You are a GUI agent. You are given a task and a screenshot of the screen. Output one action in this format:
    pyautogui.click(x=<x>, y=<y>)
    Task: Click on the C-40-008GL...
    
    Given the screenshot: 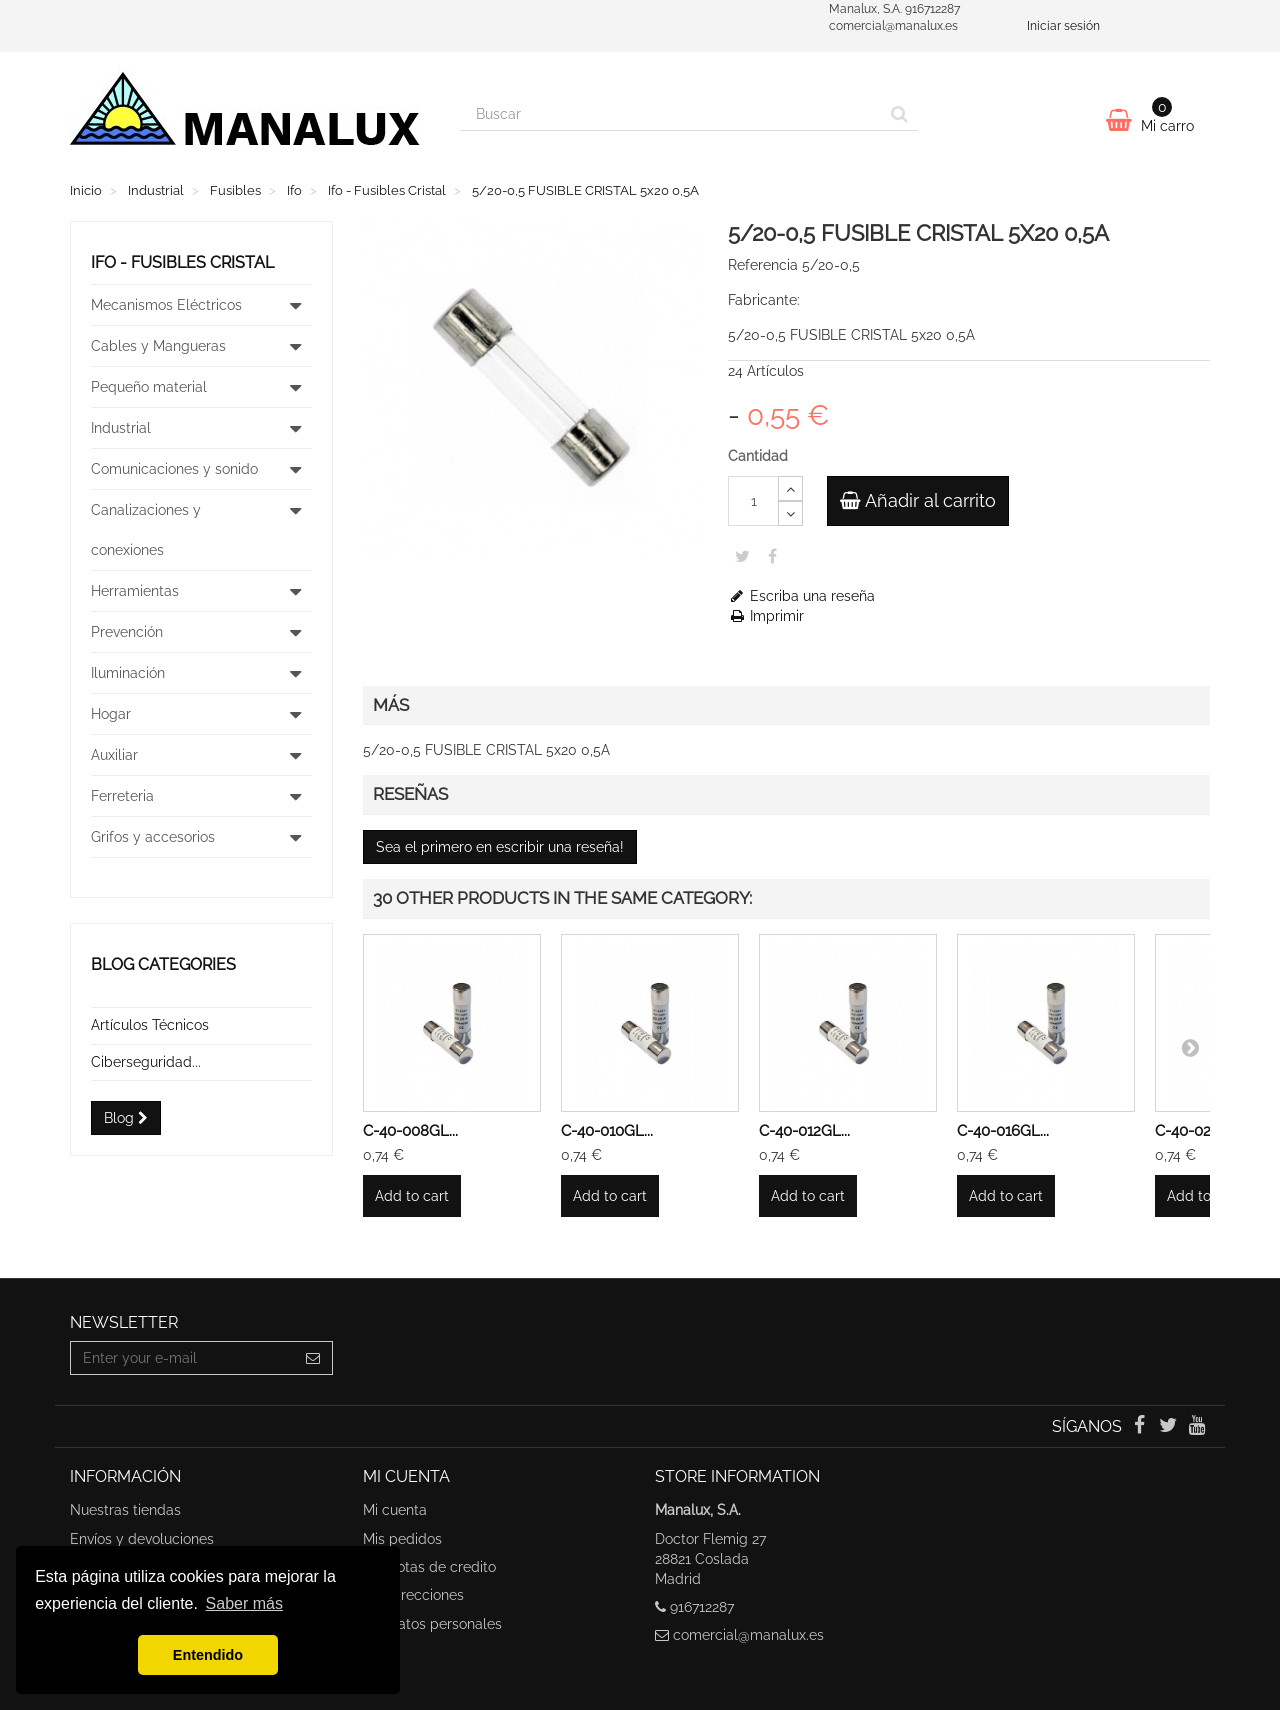 What is the action you would take?
    pyautogui.click(x=410, y=1131)
    